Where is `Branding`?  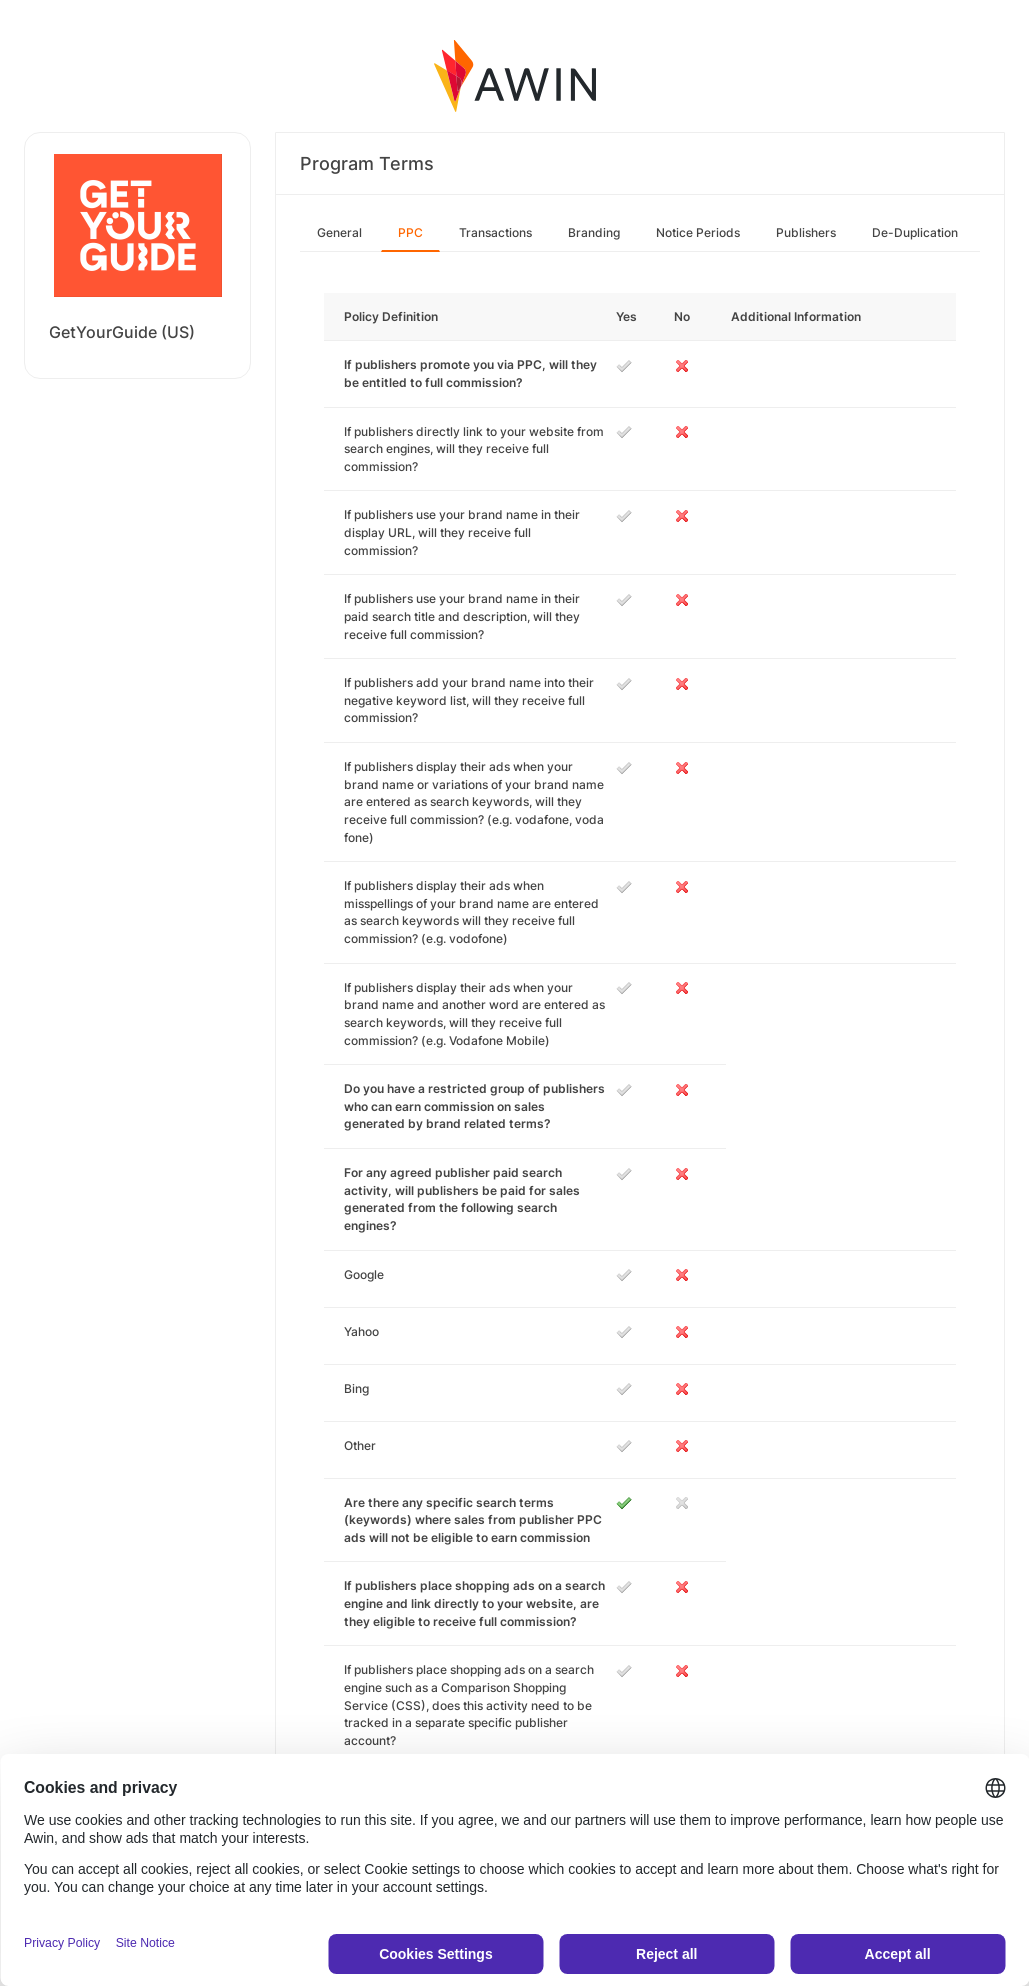 Branding is located at coordinates (594, 232).